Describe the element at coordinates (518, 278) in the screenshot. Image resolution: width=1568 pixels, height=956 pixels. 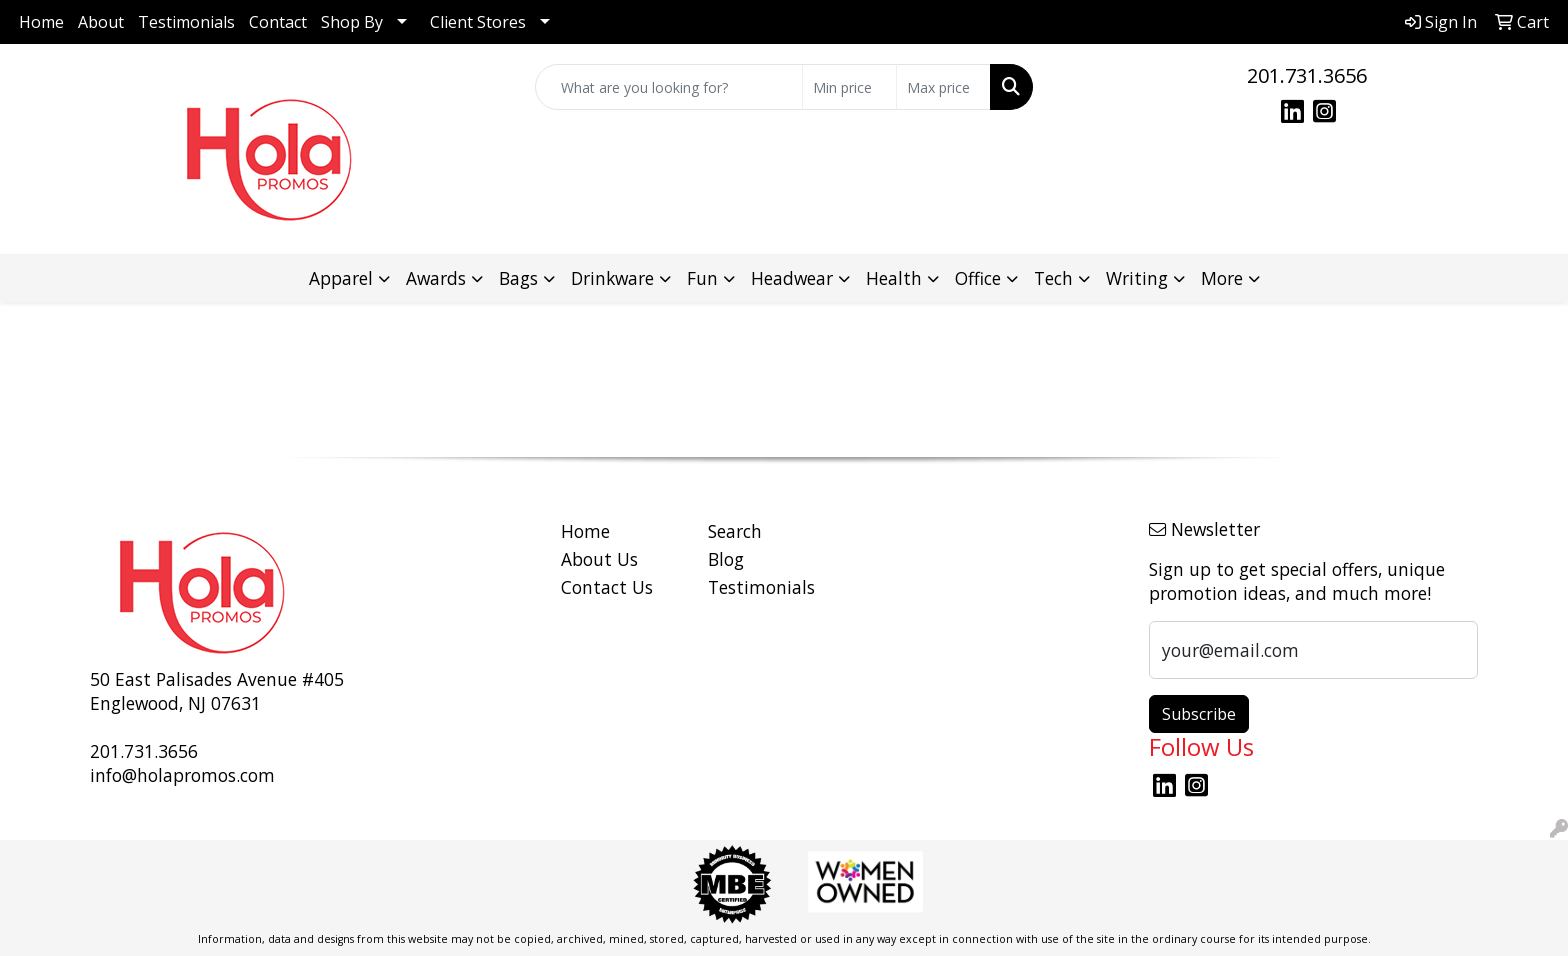
I see `Bags [button]` at that location.